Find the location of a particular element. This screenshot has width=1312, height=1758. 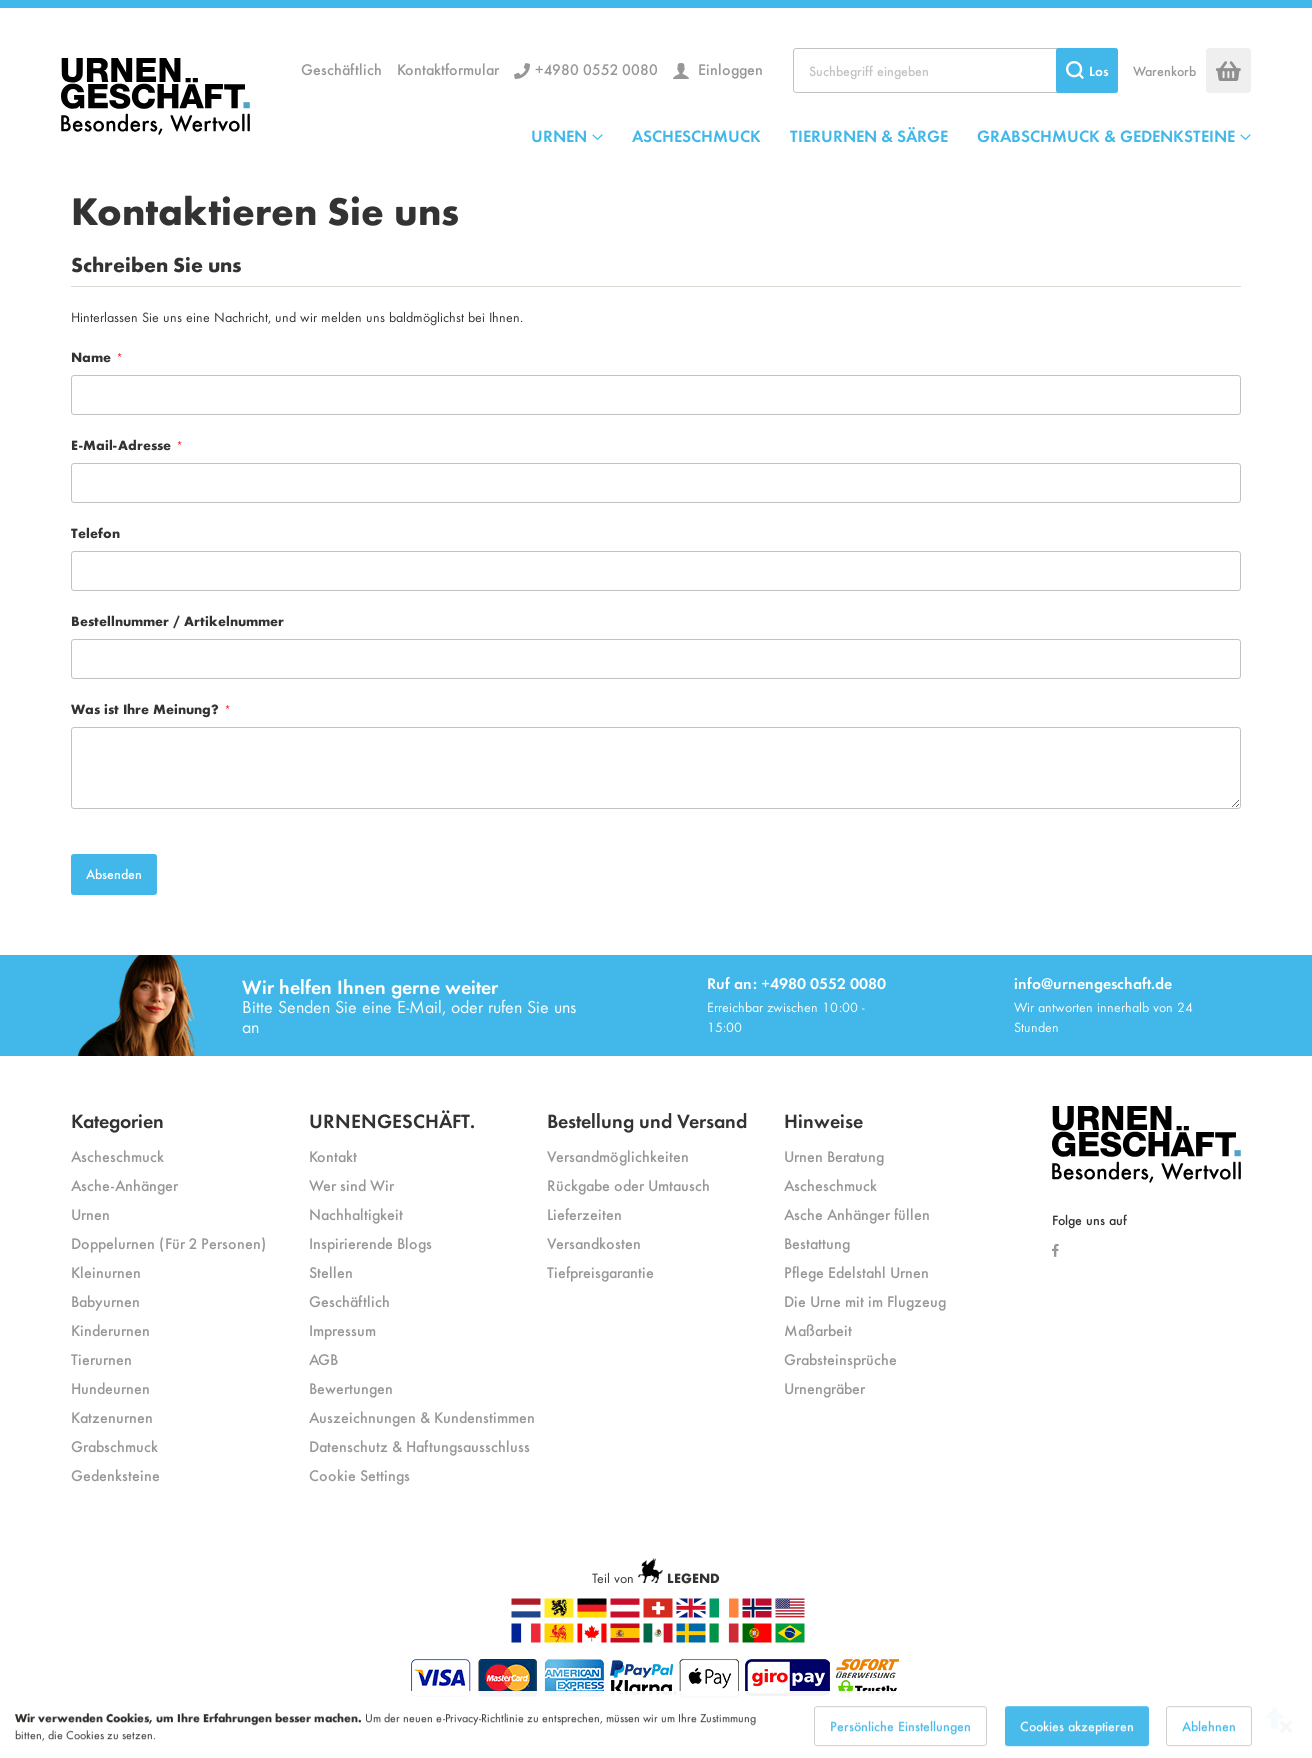

TIERURNEN & SÄRGE [menuitem] is located at coordinates (869, 135).